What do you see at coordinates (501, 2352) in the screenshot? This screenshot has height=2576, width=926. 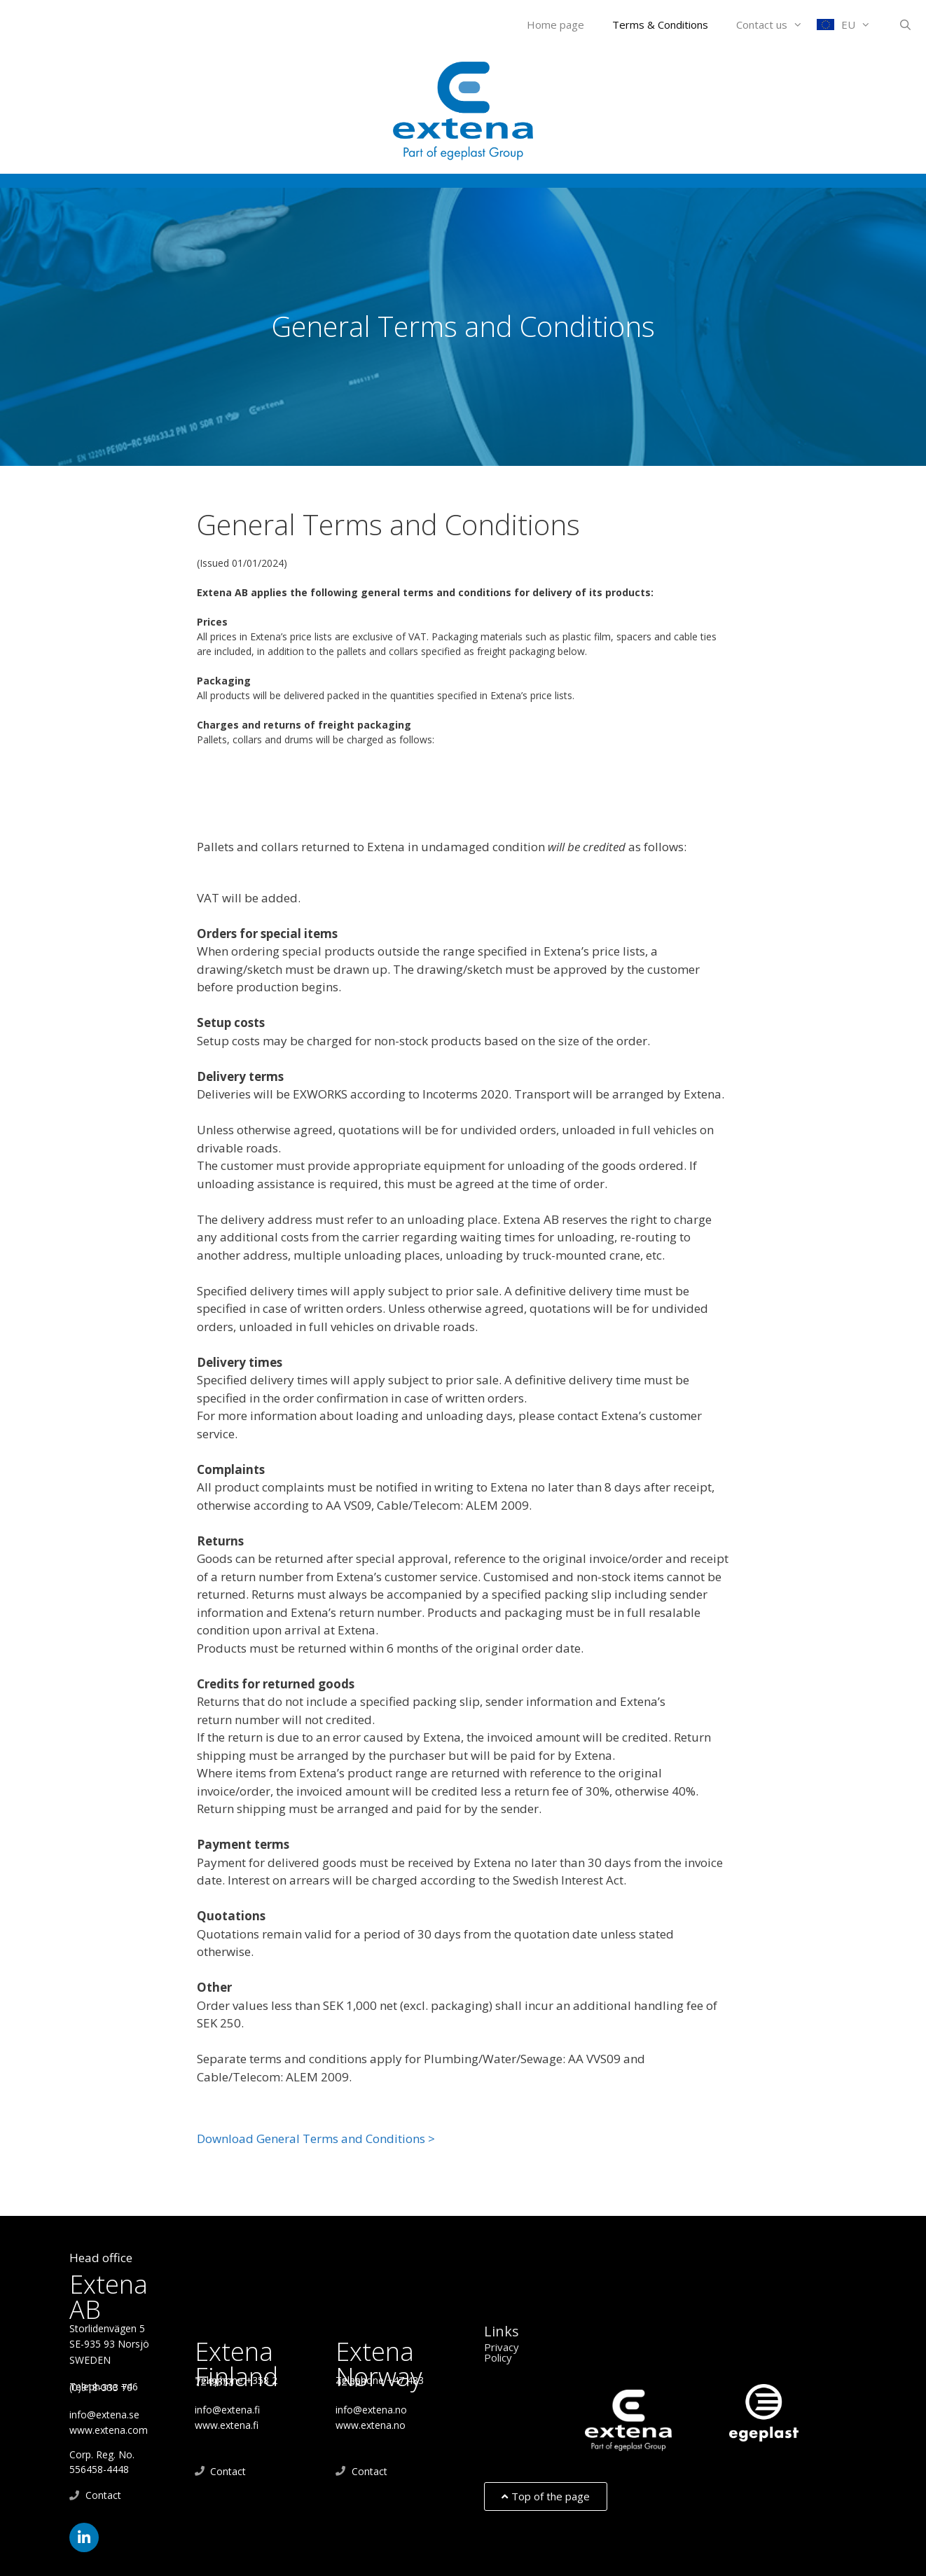 I see `Privacy Policy` at bounding box center [501, 2352].